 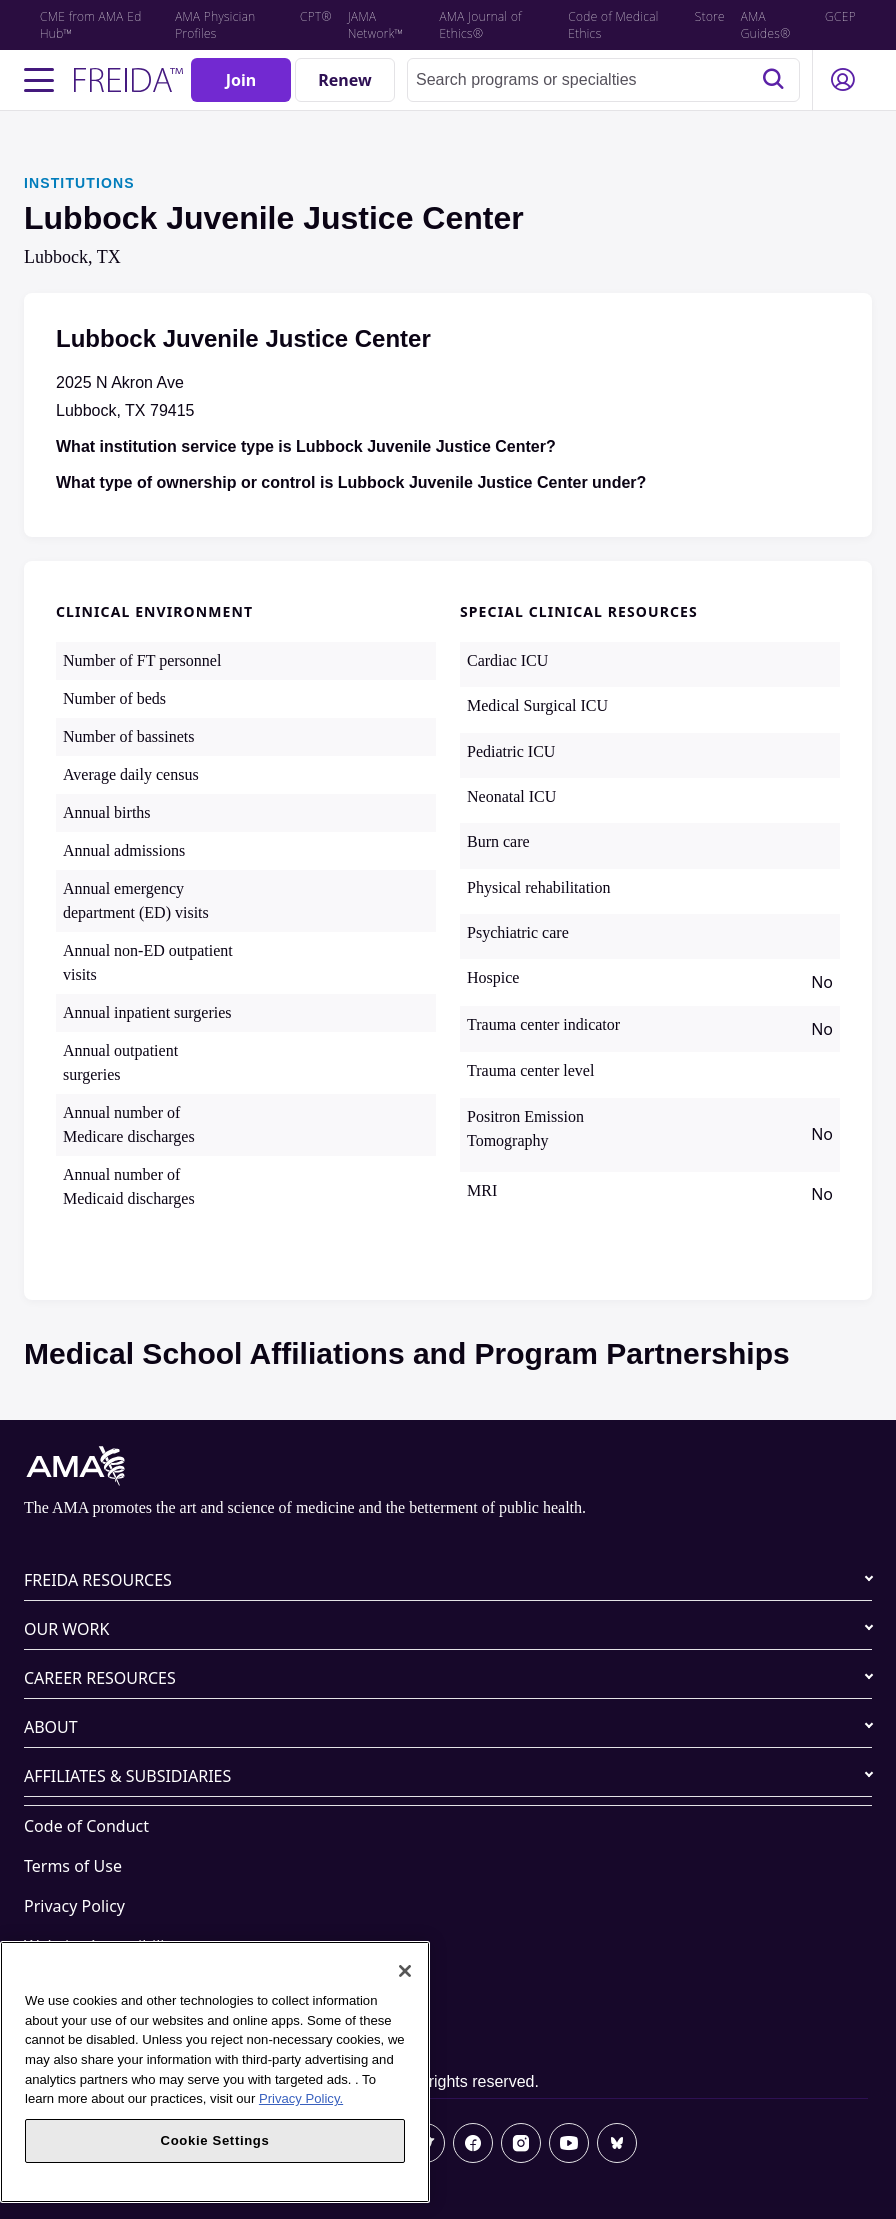 What do you see at coordinates (100, 1678) in the screenshot?
I see `CAREER RESOURCES` at bounding box center [100, 1678].